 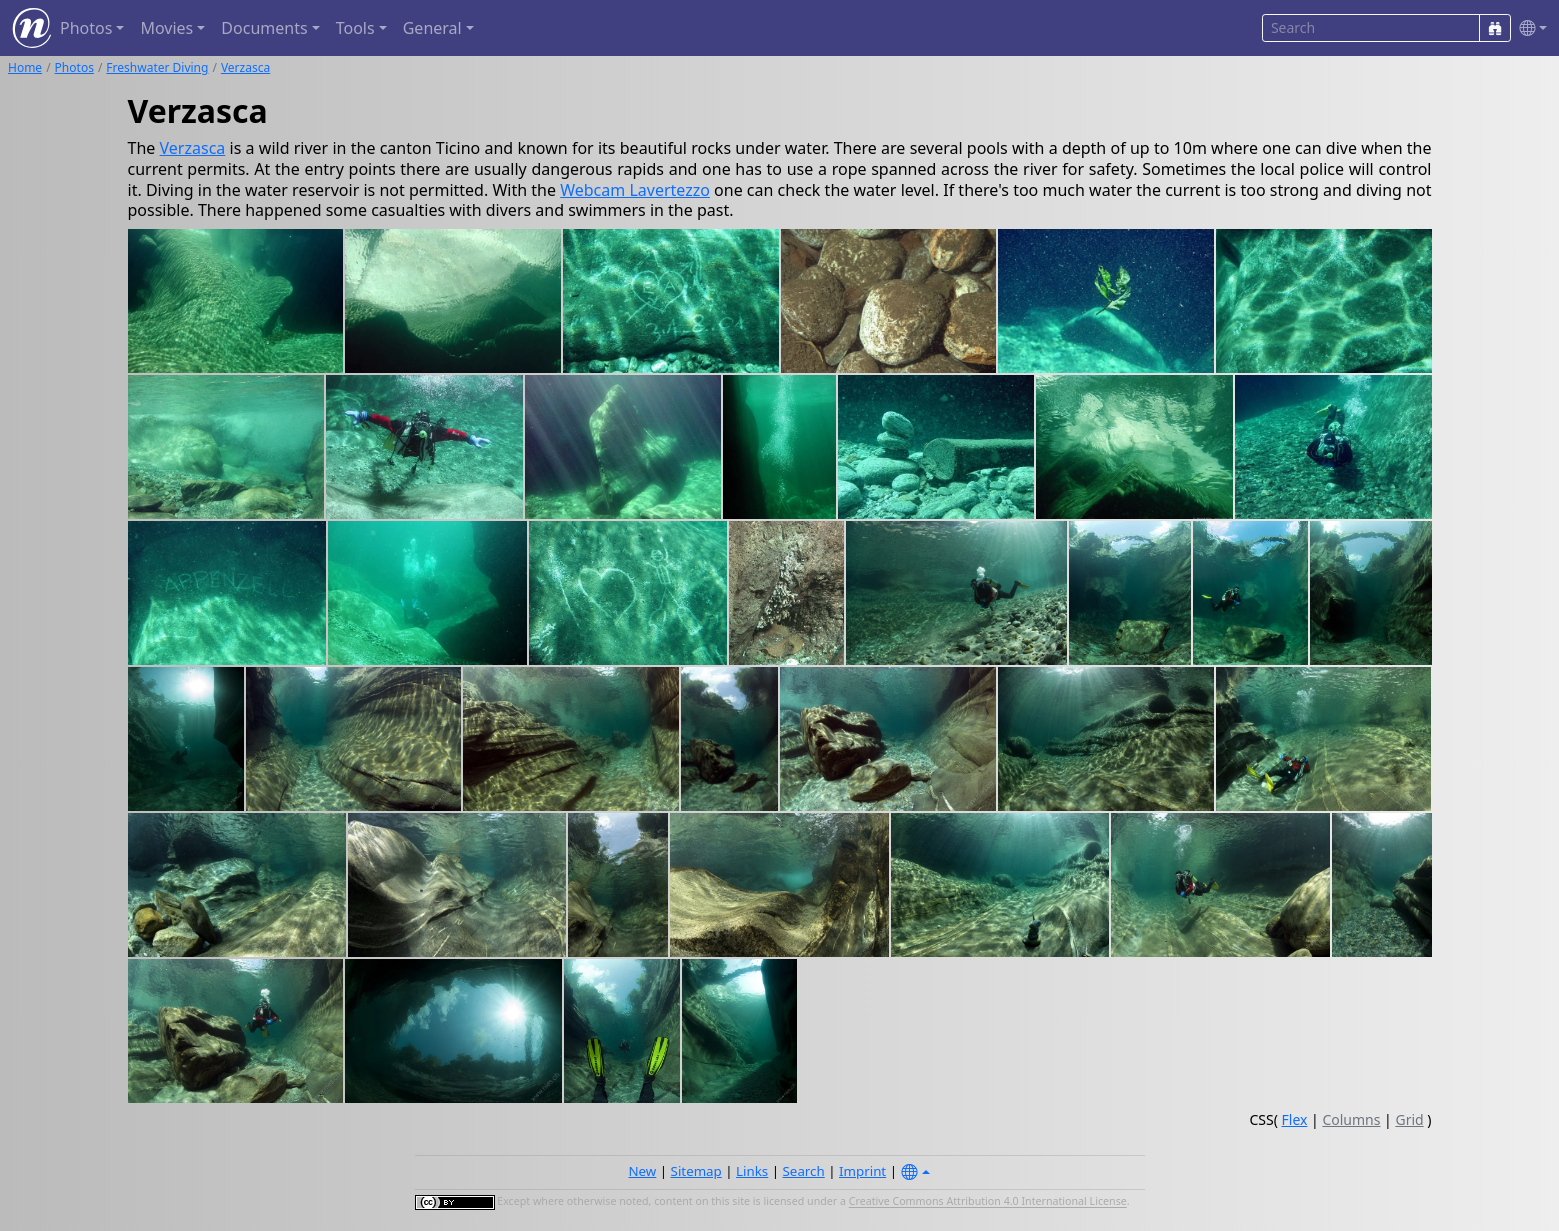 I want to click on Links, so click(x=752, y=1171).